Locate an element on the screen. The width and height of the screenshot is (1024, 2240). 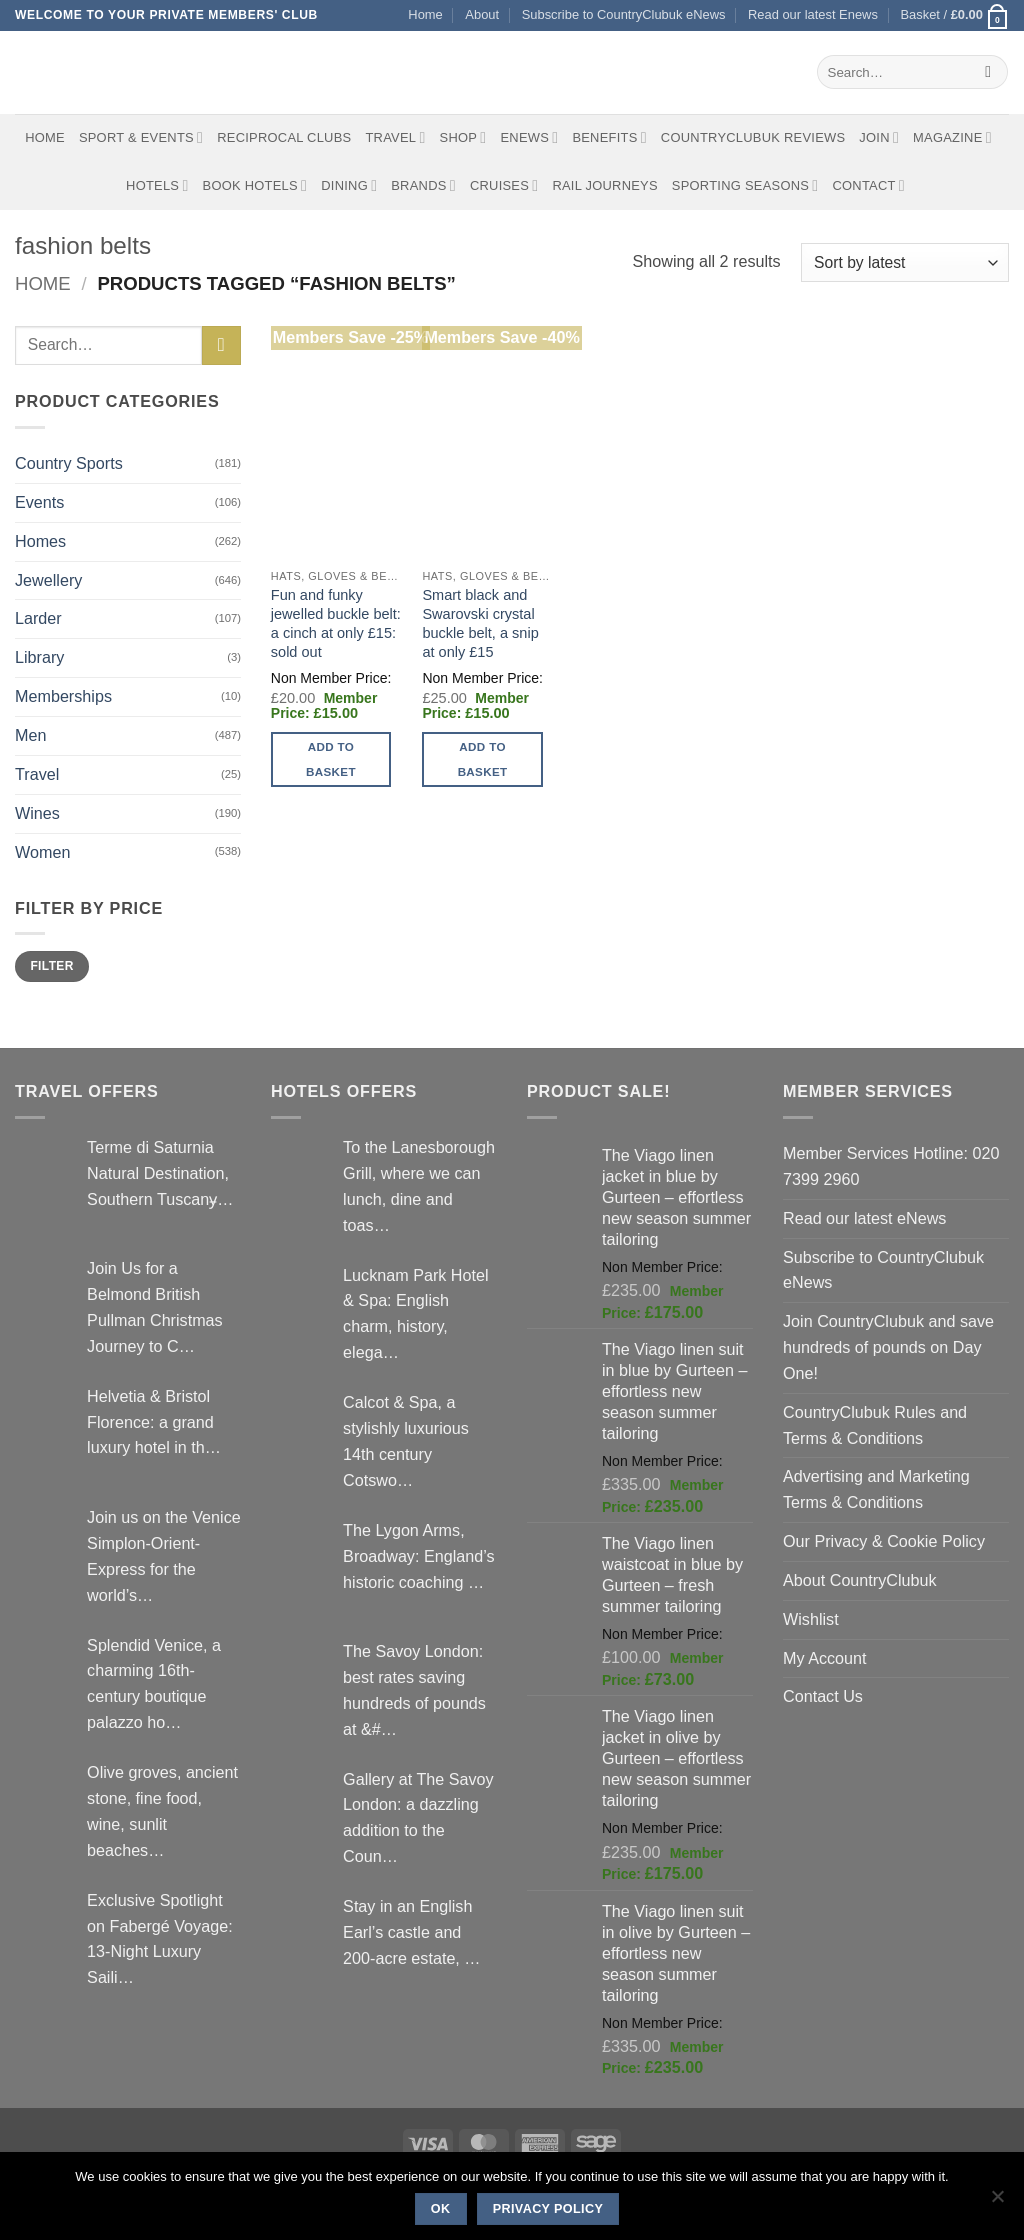
CountryClubuk Reviews is located at coordinates (753, 137).